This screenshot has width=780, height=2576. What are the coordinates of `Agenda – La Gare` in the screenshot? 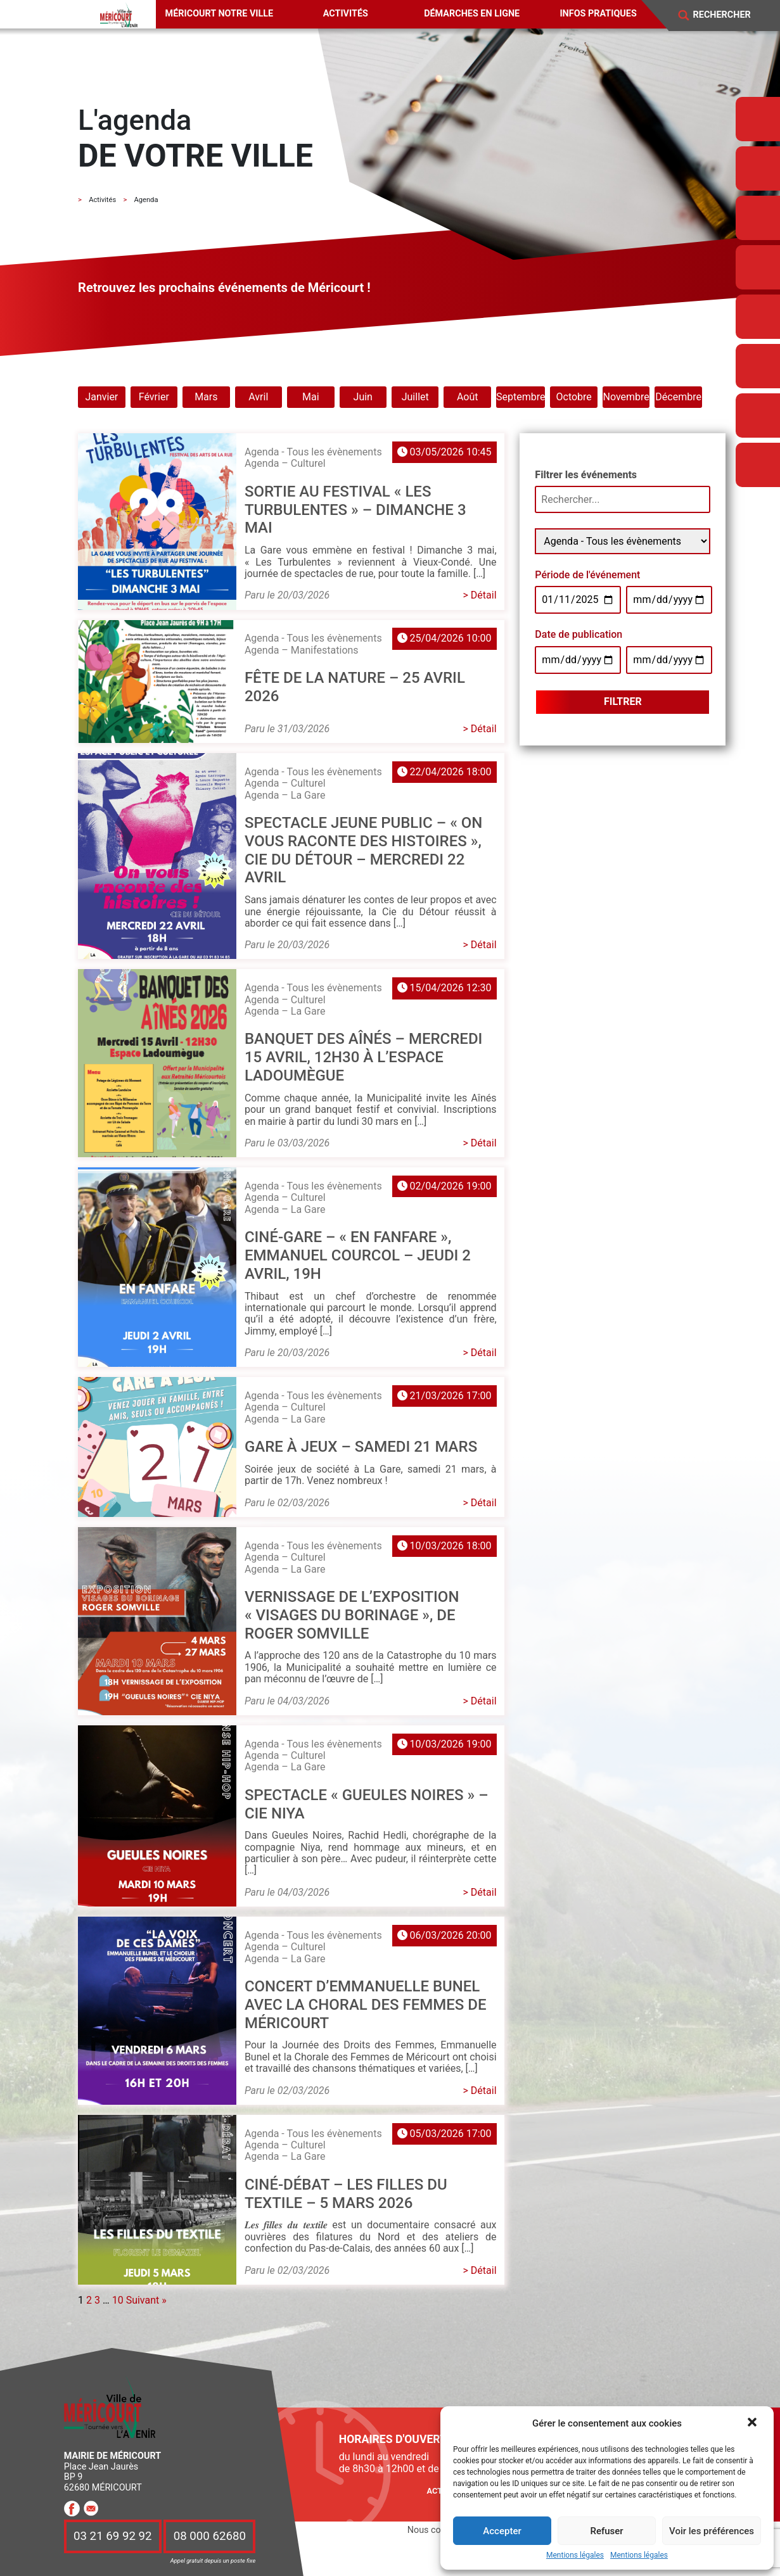 It's located at (285, 795).